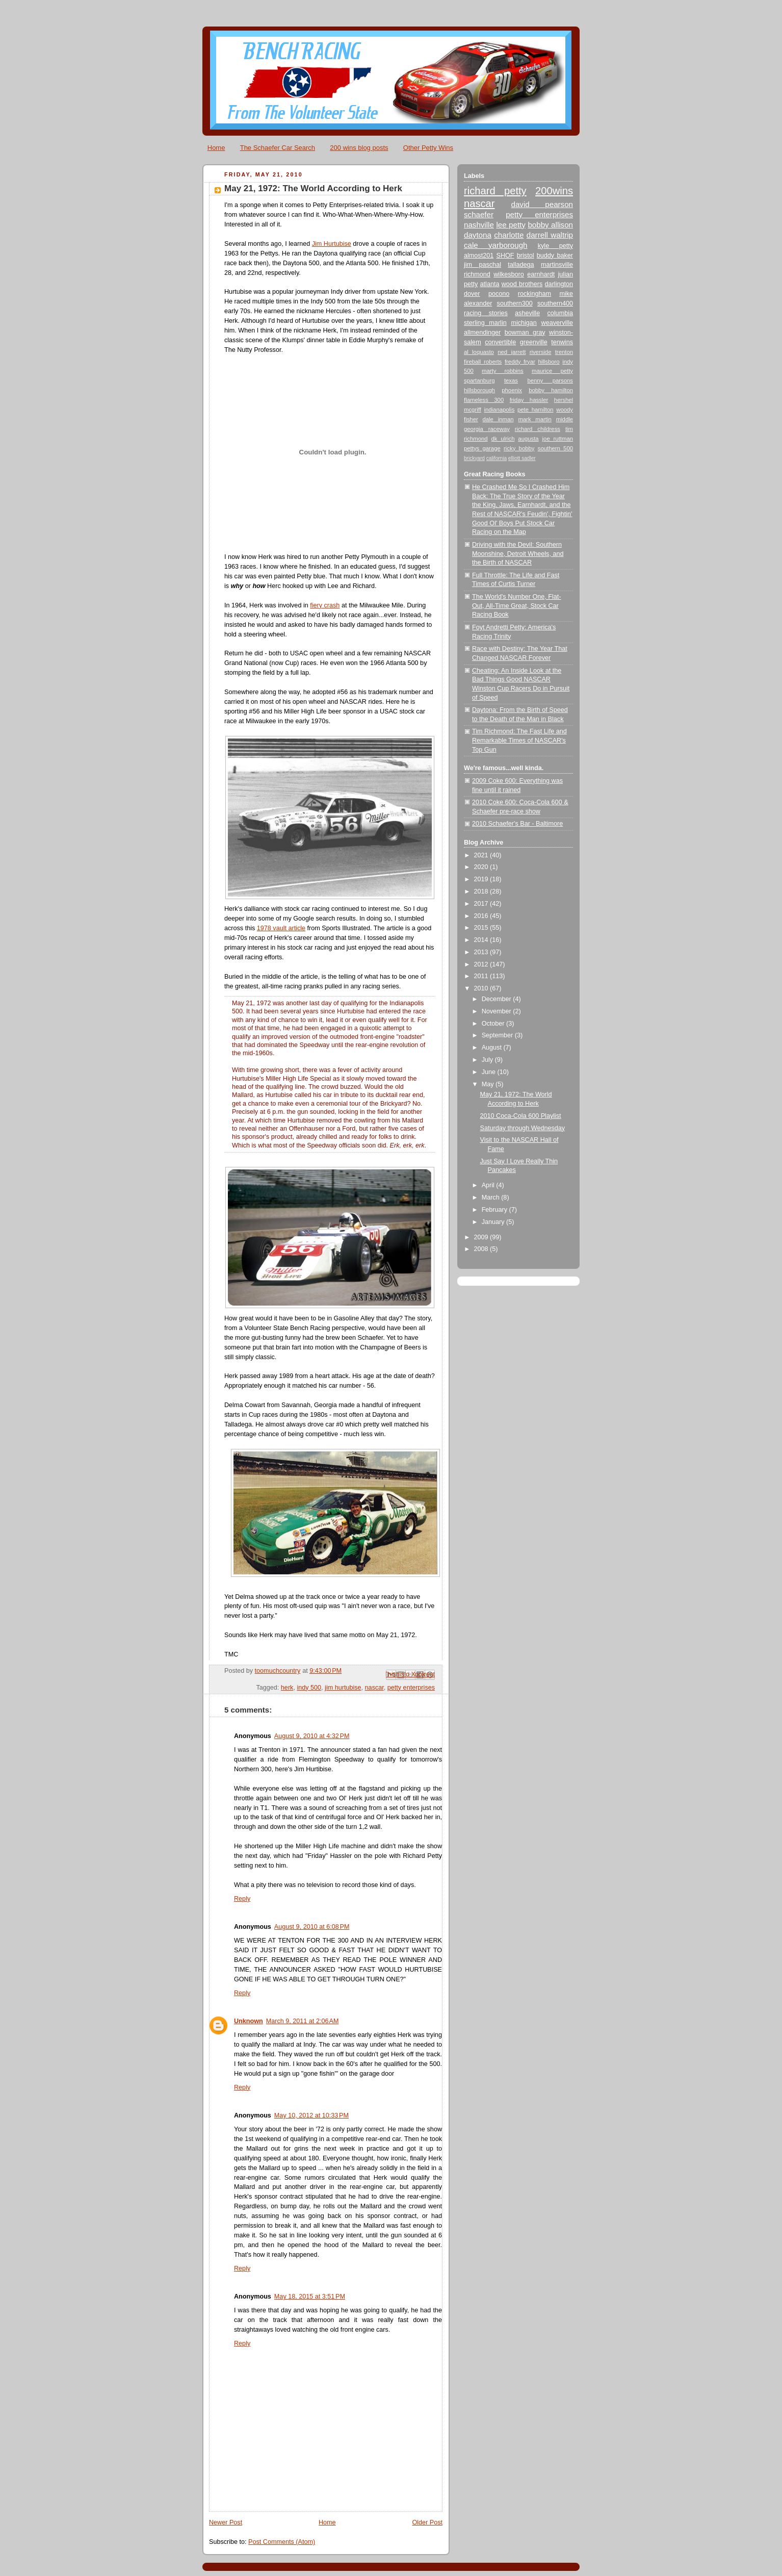  Describe the element at coordinates (557, 322) in the screenshot. I see `weaverville` at that location.